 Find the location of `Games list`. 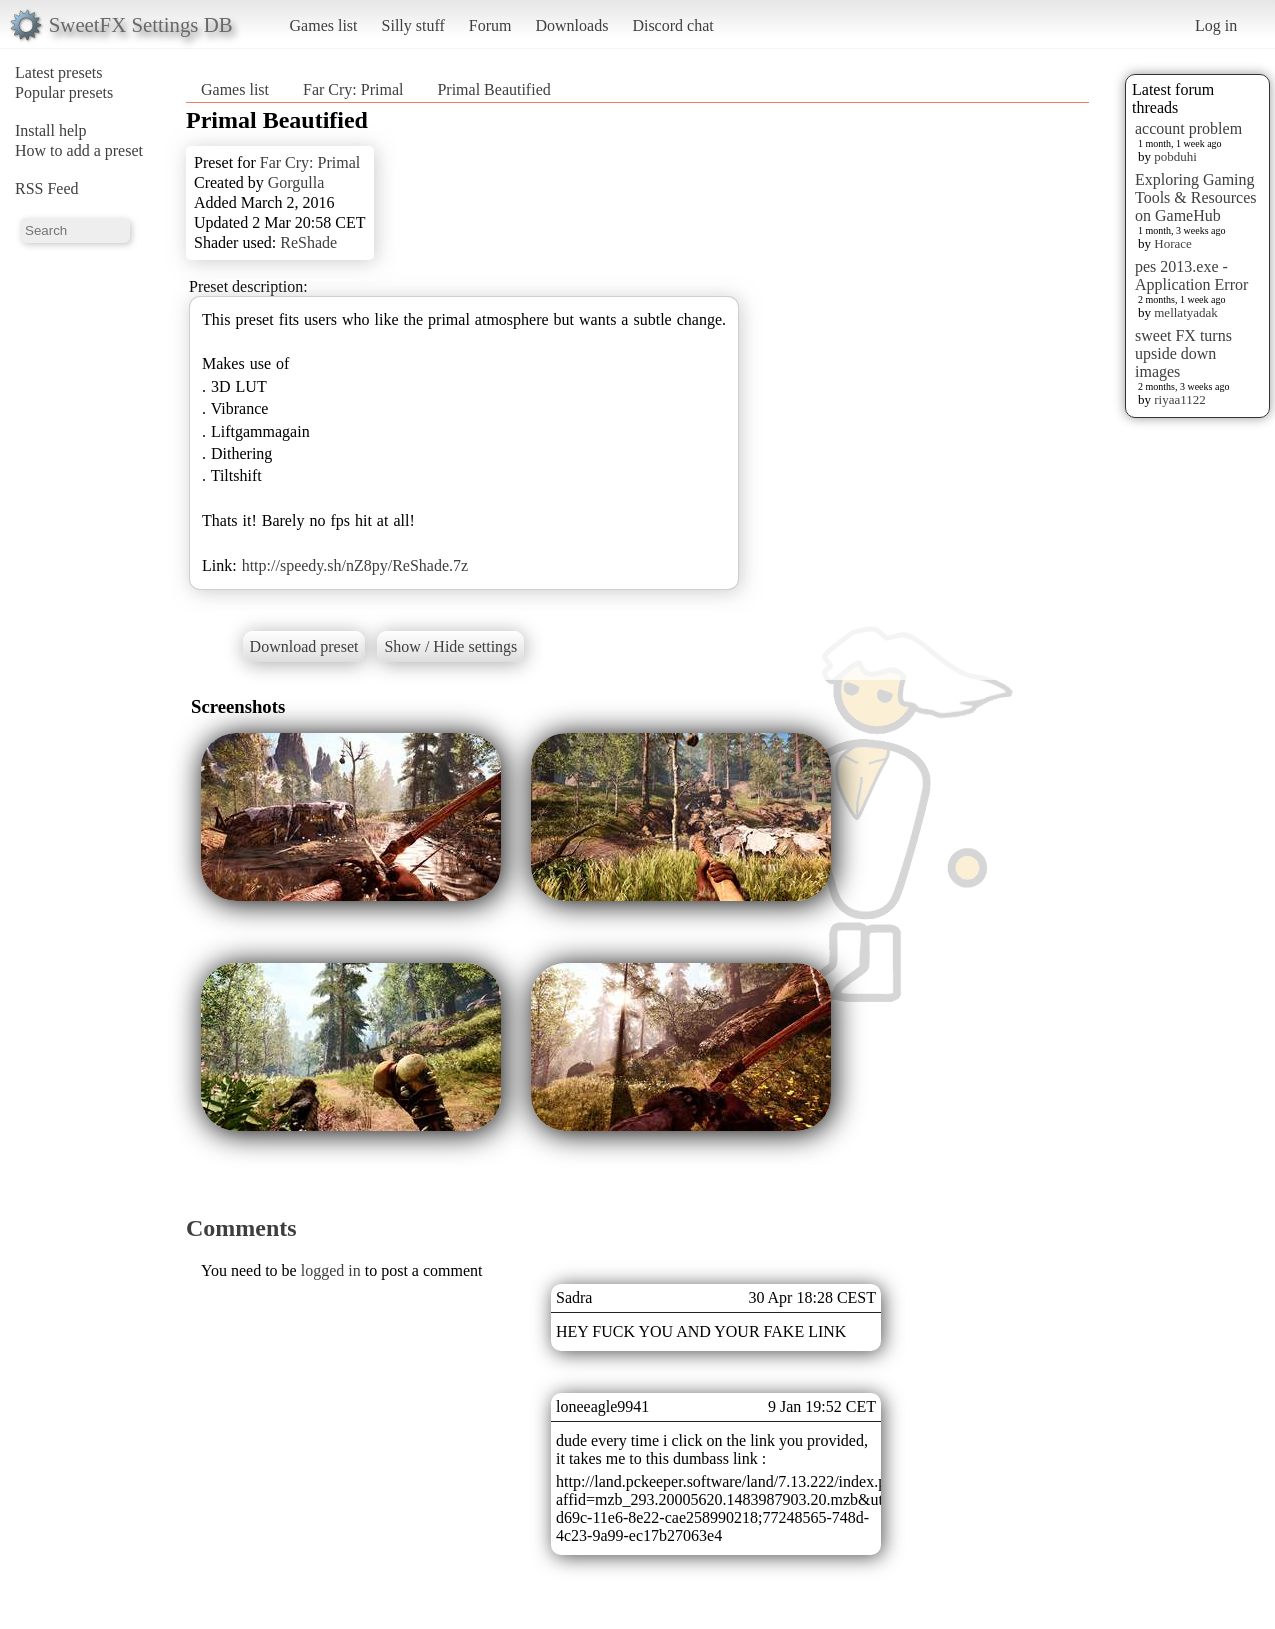

Games list is located at coordinates (324, 25).